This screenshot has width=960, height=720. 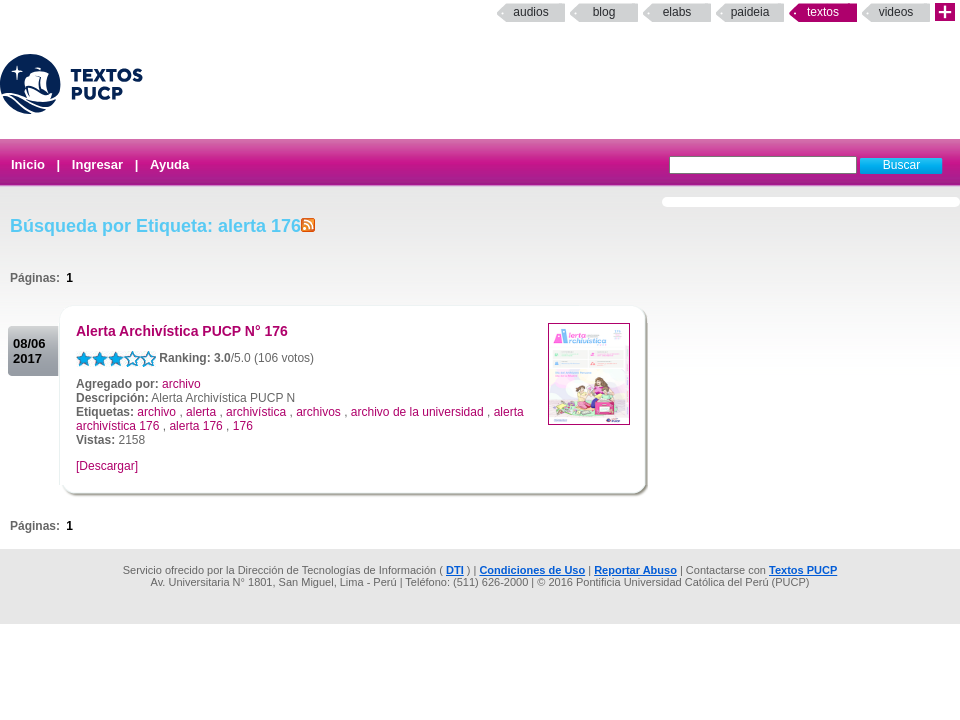 What do you see at coordinates (896, 12) in the screenshot?
I see `Videos` at bounding box center [896, 12].